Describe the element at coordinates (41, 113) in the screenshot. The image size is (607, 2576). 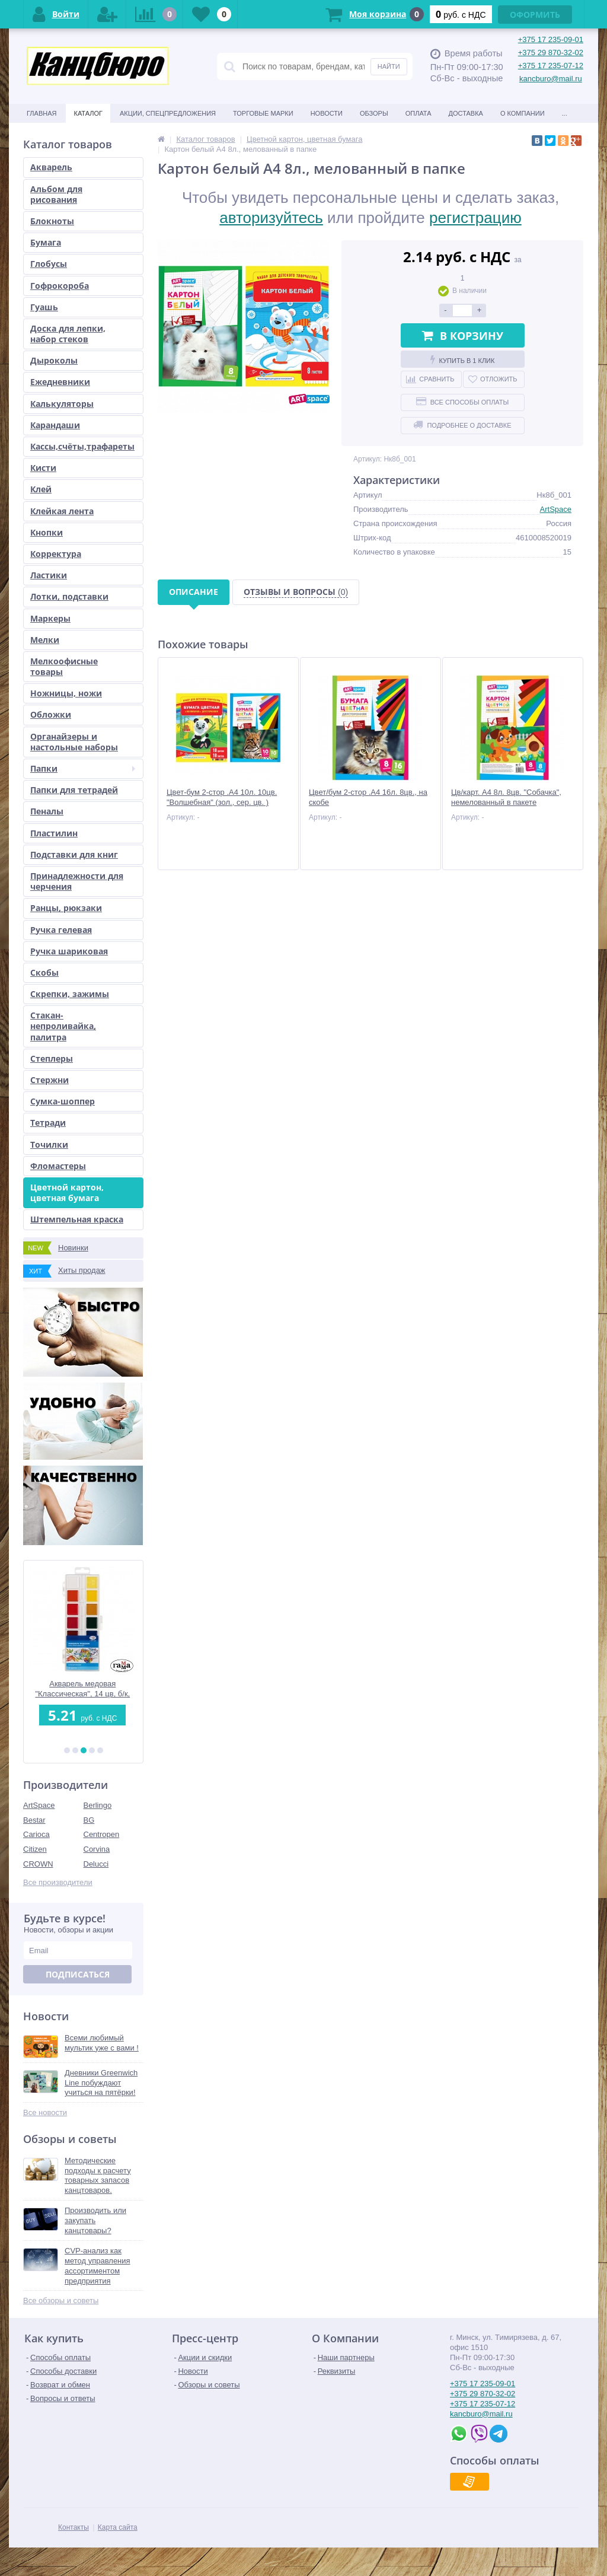
I see `Главная` at that location.